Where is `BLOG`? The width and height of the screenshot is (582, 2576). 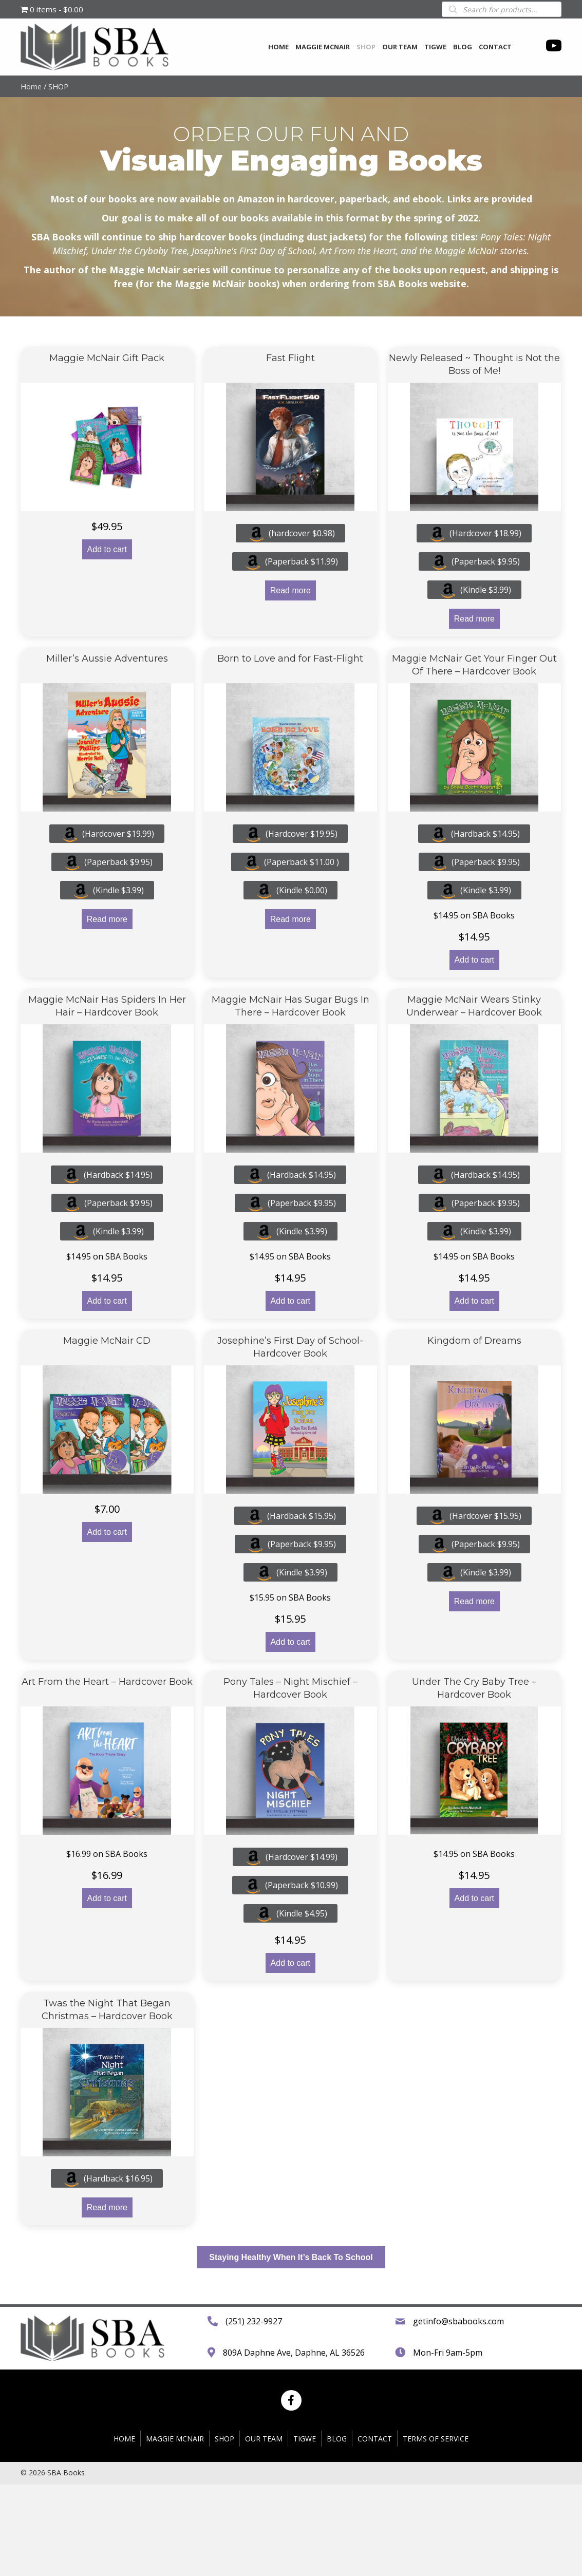
BLOG is located at coordinates (337, 2530).